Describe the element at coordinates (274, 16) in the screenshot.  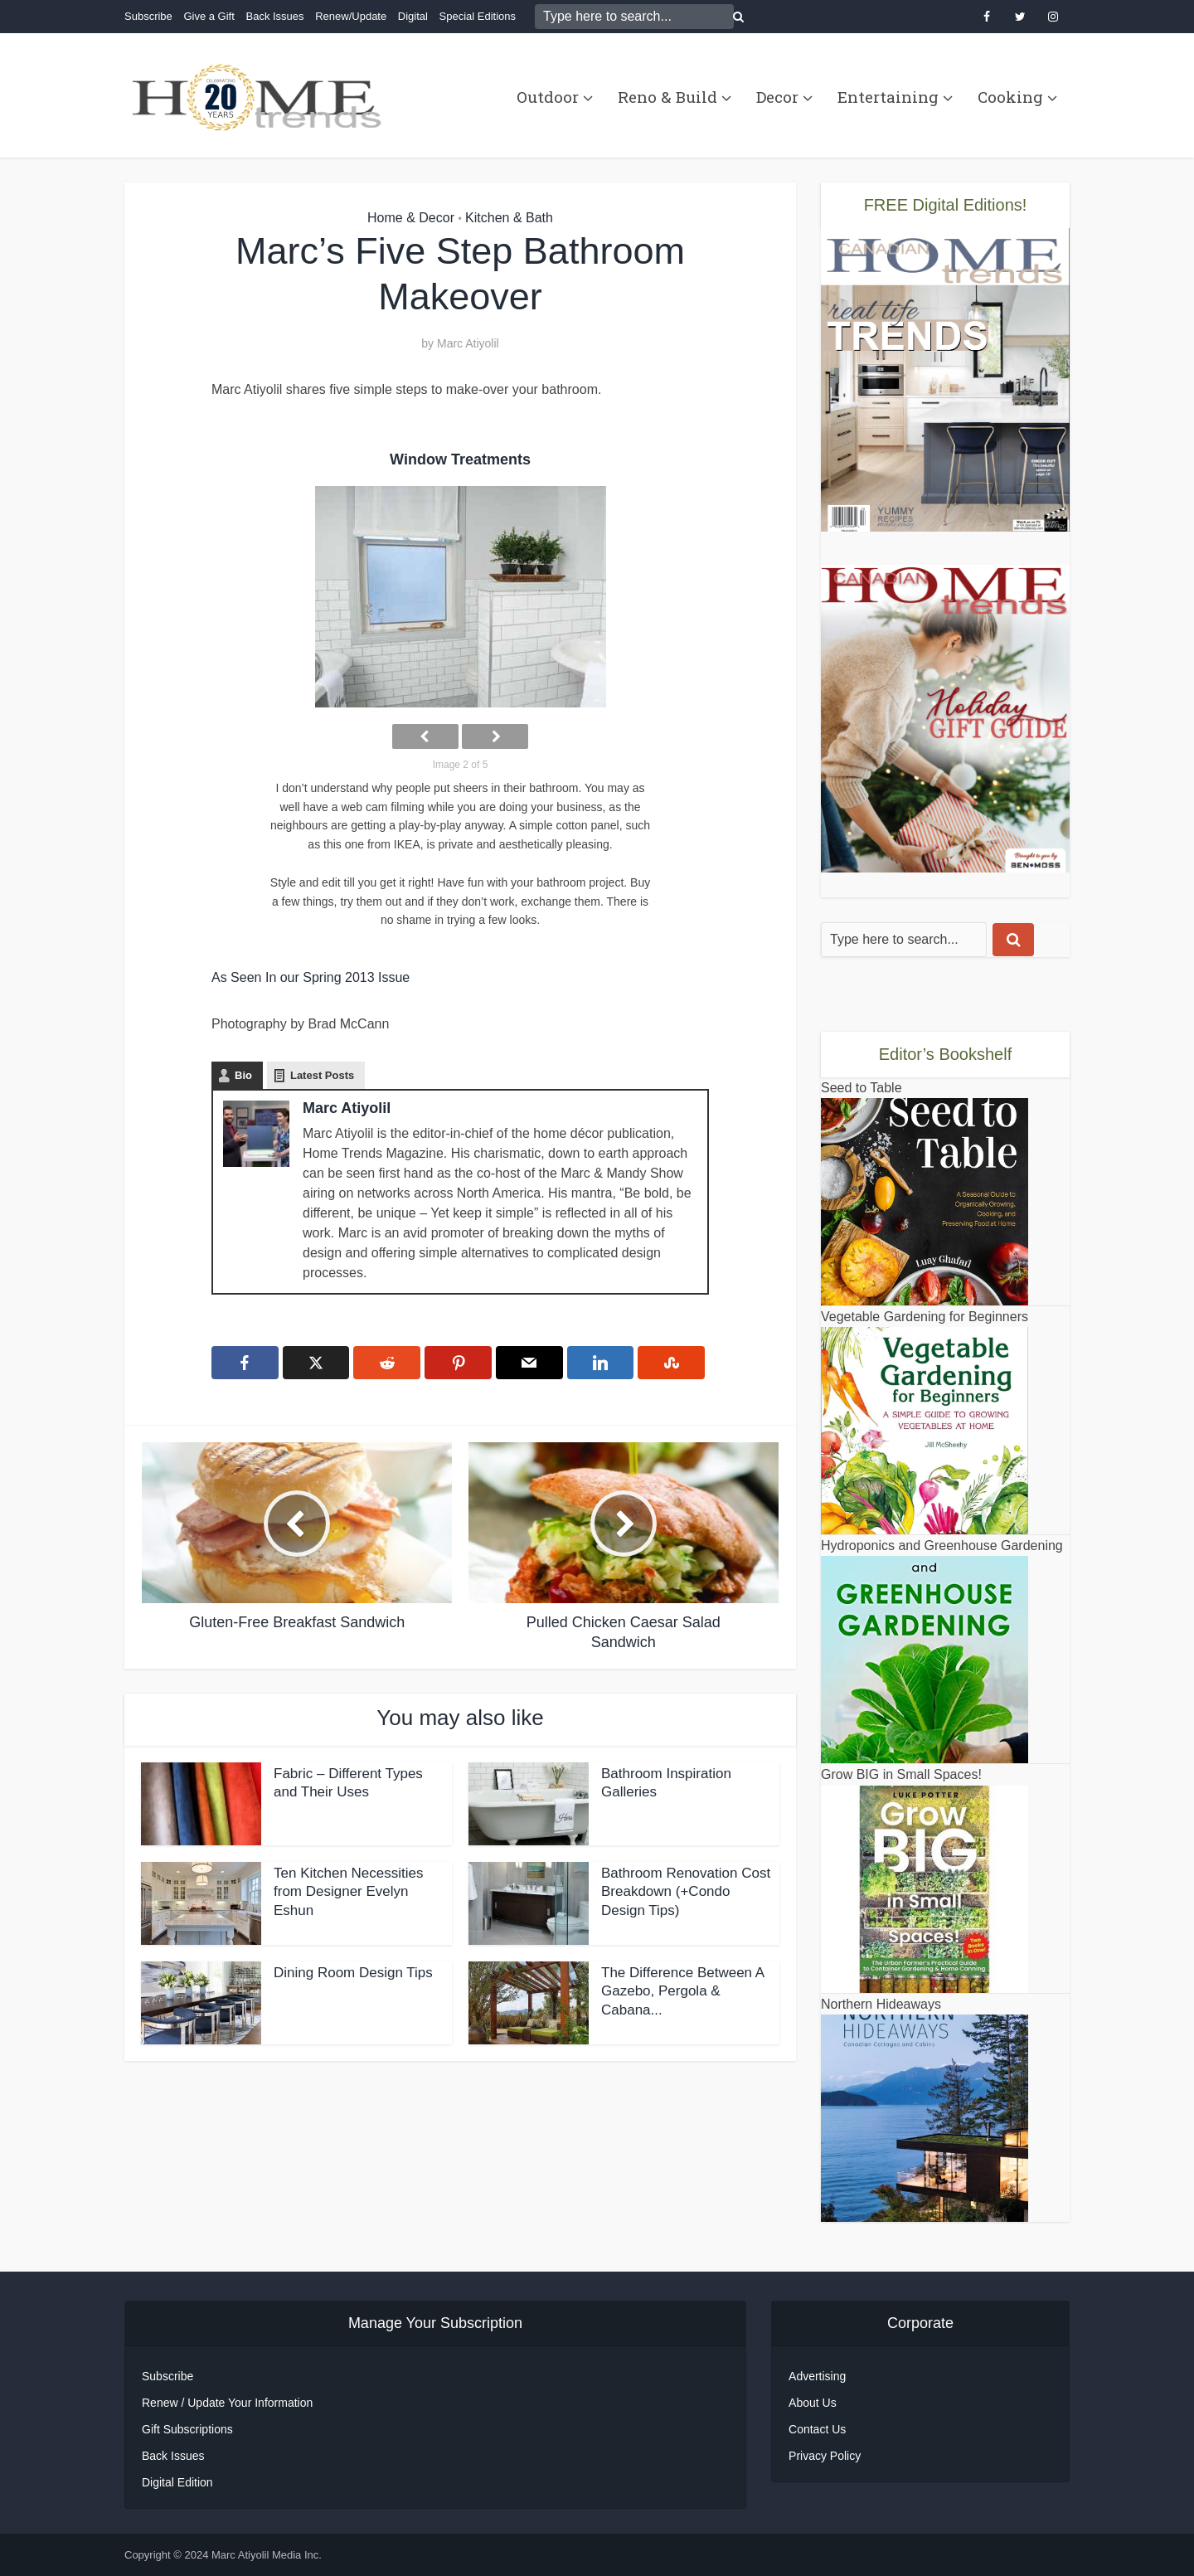
I see `Back Issues` at that location.